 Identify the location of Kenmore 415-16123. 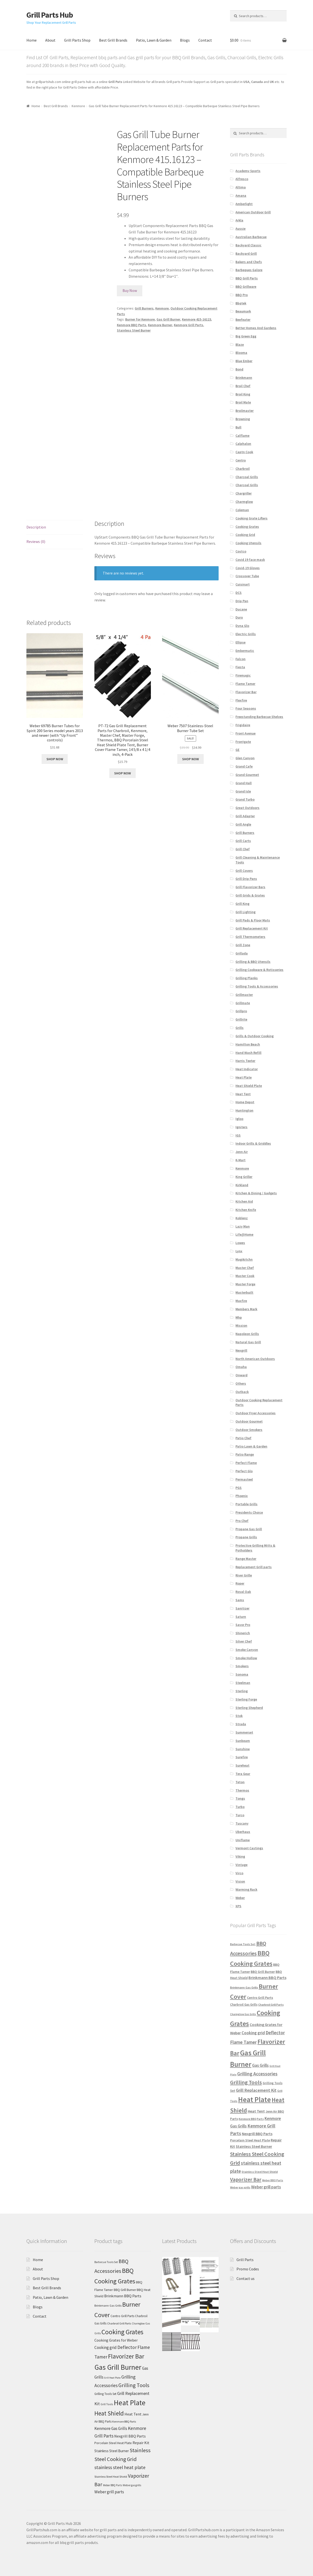
(196, 319).